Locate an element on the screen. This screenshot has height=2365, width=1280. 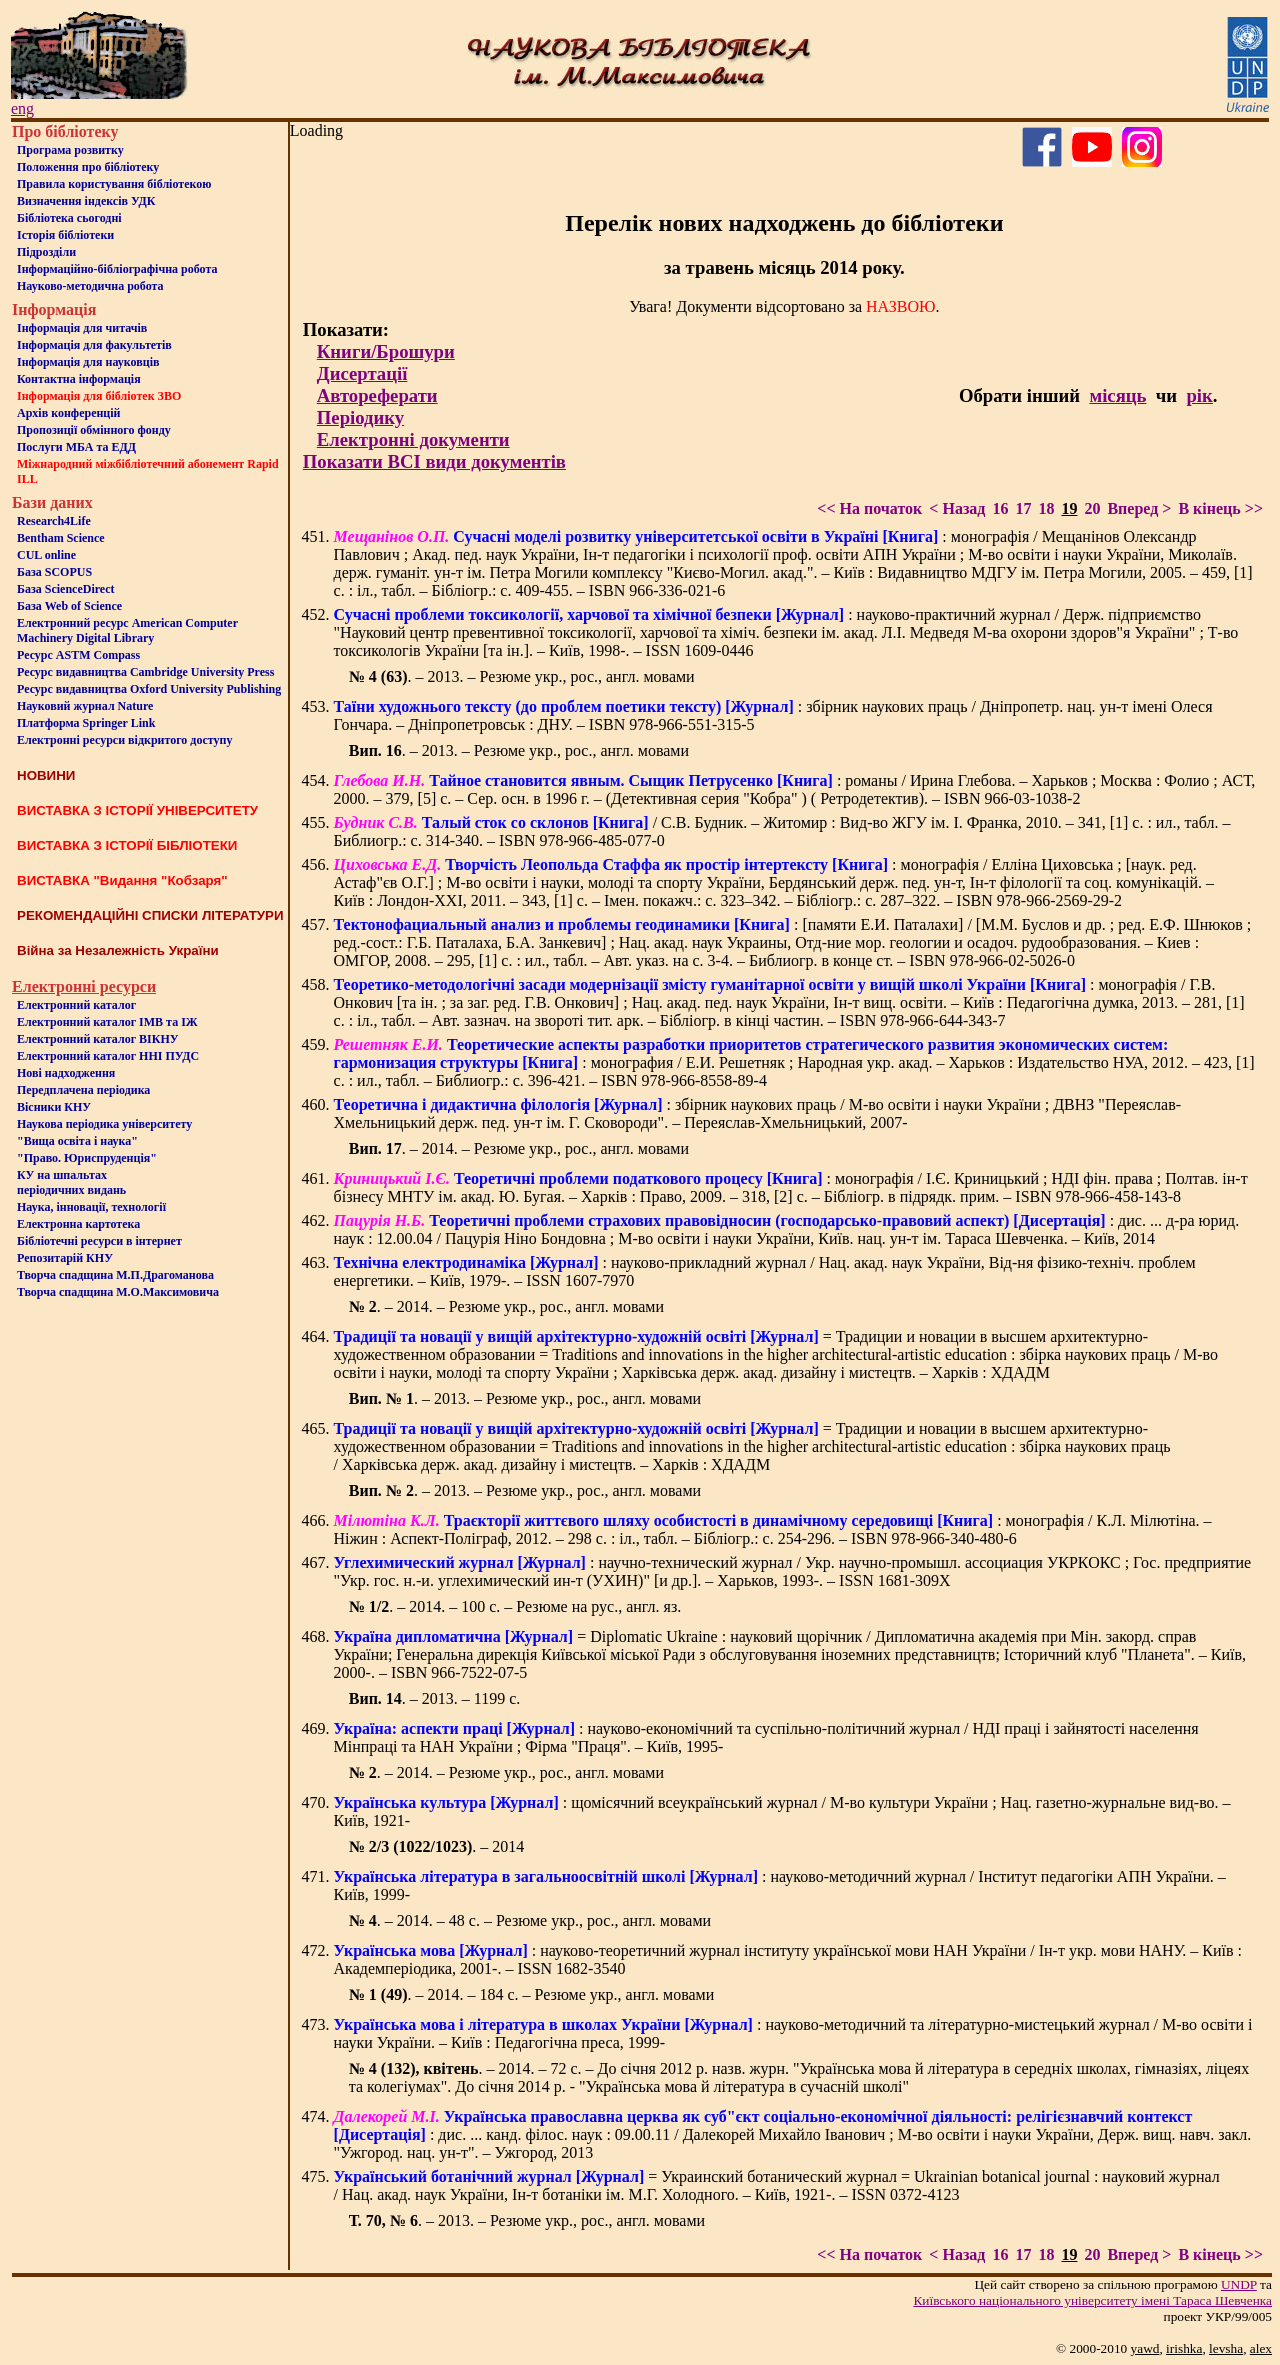
Визначення індексів УДК is located at coordinates (86, 201).